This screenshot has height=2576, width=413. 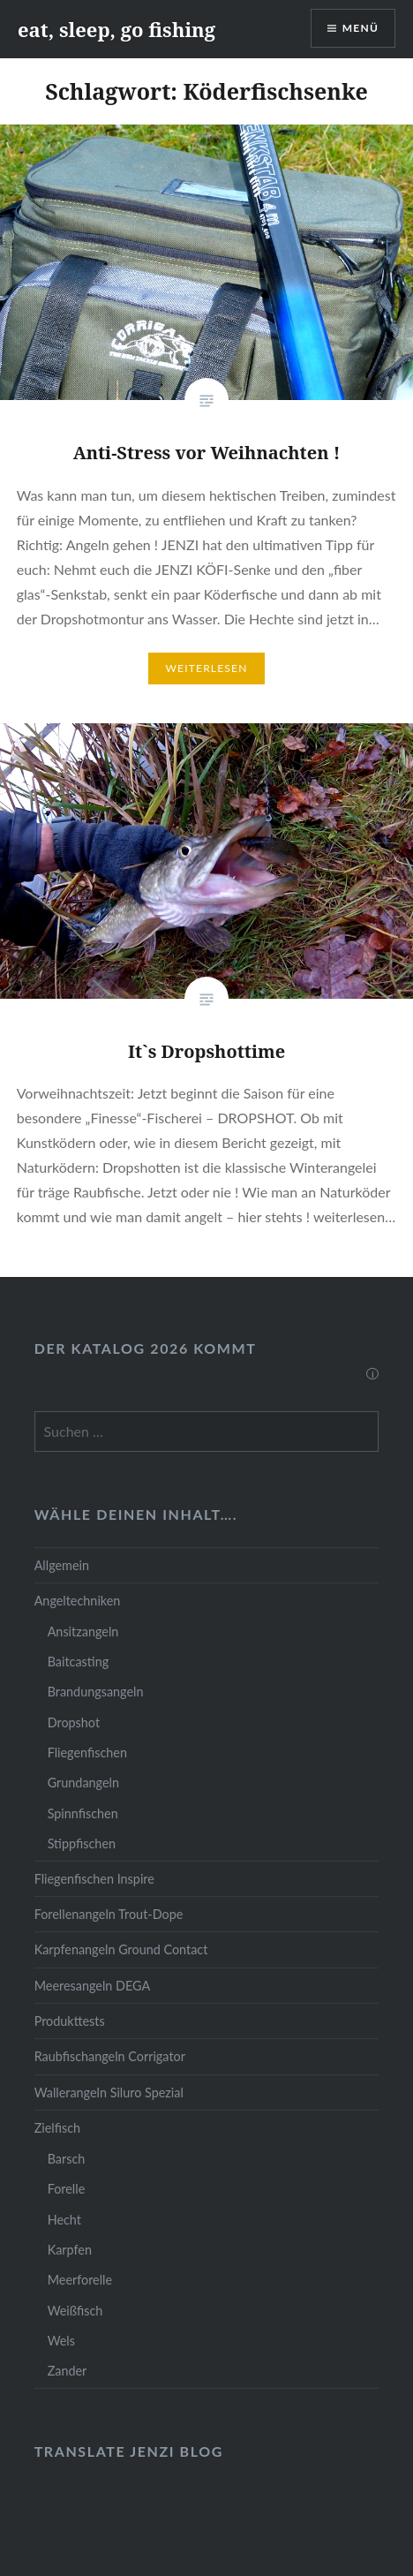 What do you see at coordinates (360, 27) in the screenshot?
I see `Menü` at bounding box center [360, 27].